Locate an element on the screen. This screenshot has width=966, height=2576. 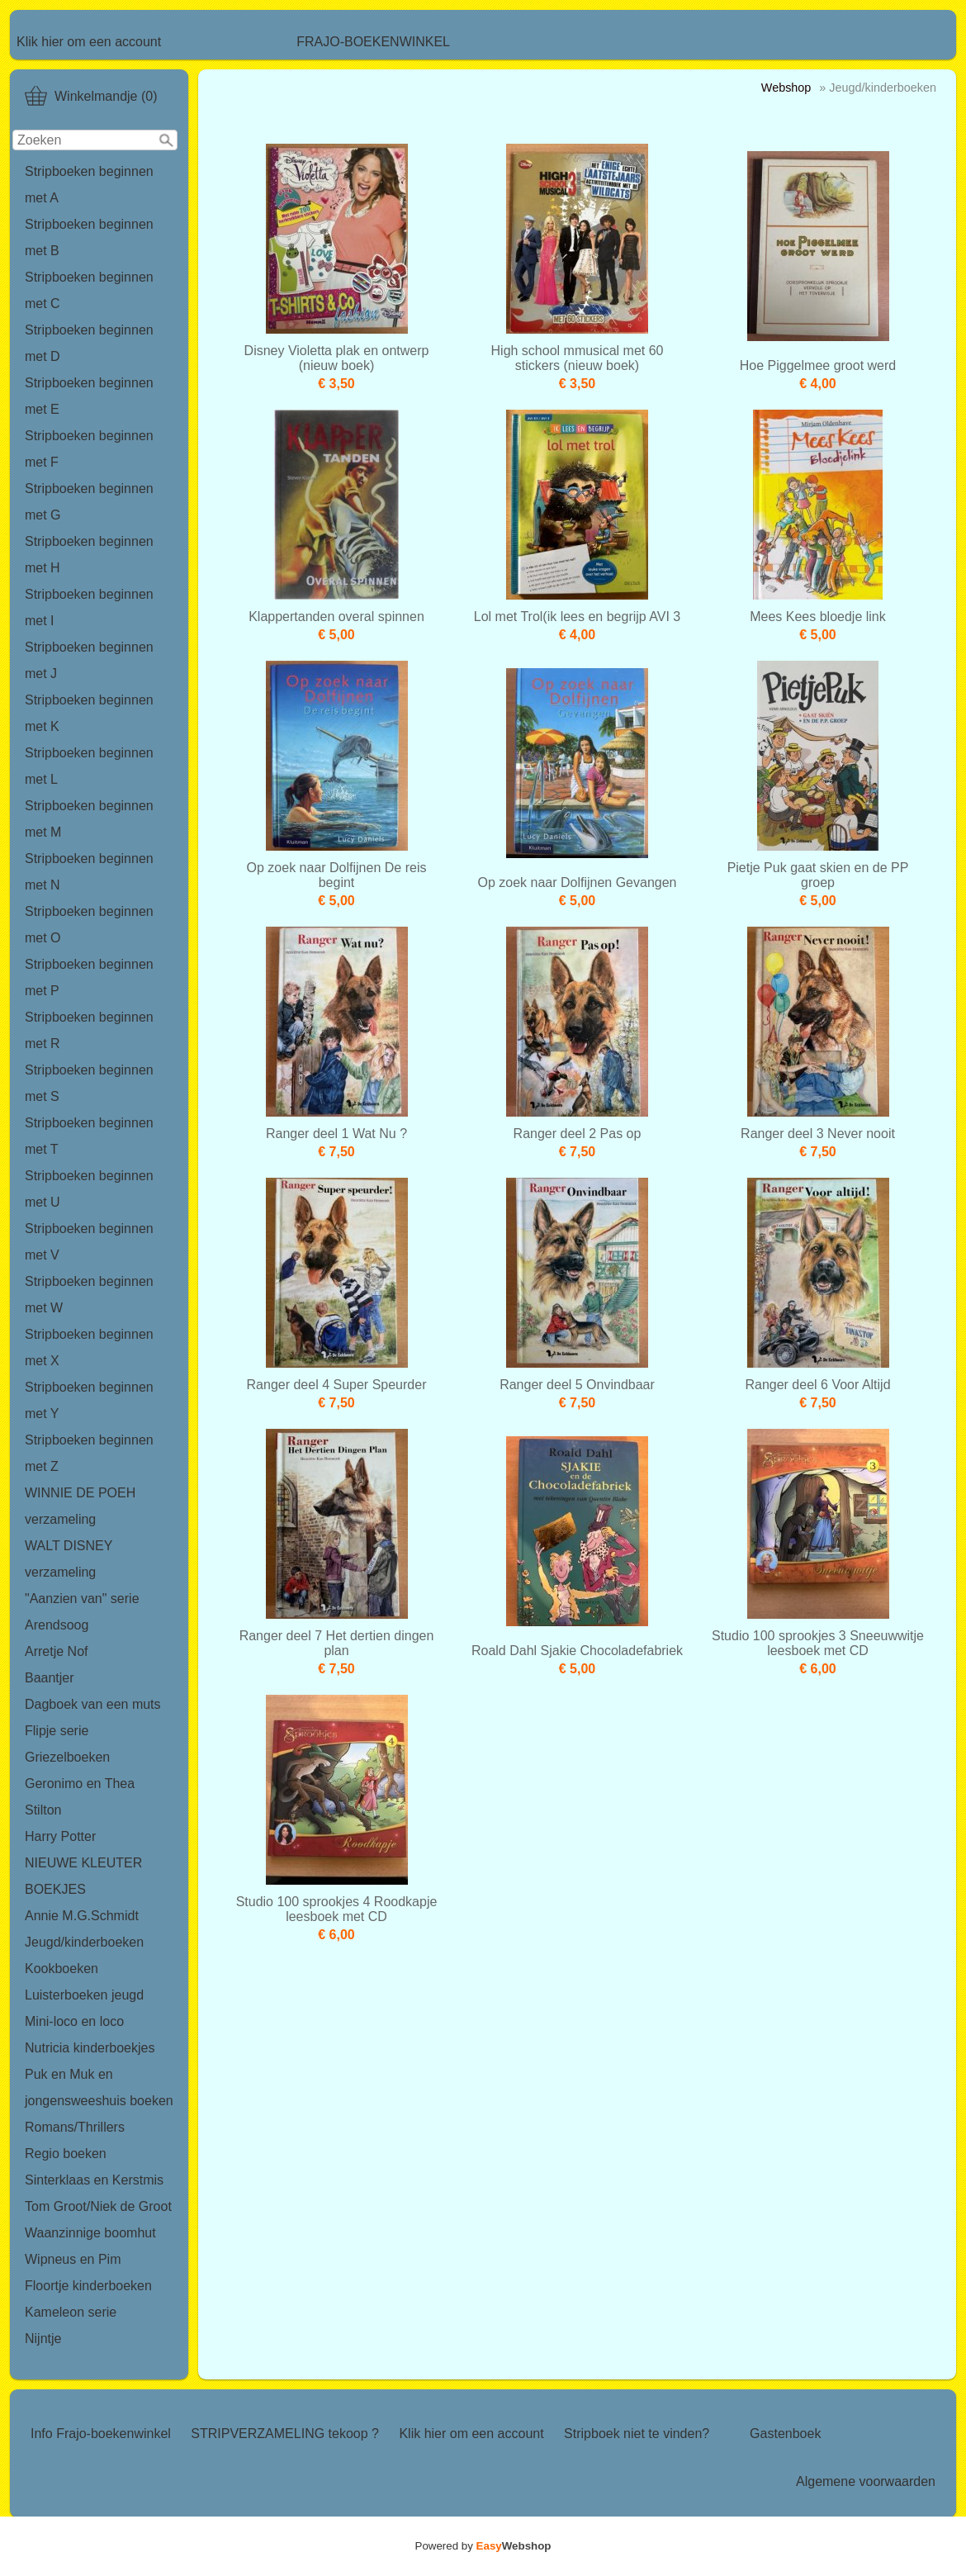
WALT DISNEY verzameling is located at coordinates (68, 1559).